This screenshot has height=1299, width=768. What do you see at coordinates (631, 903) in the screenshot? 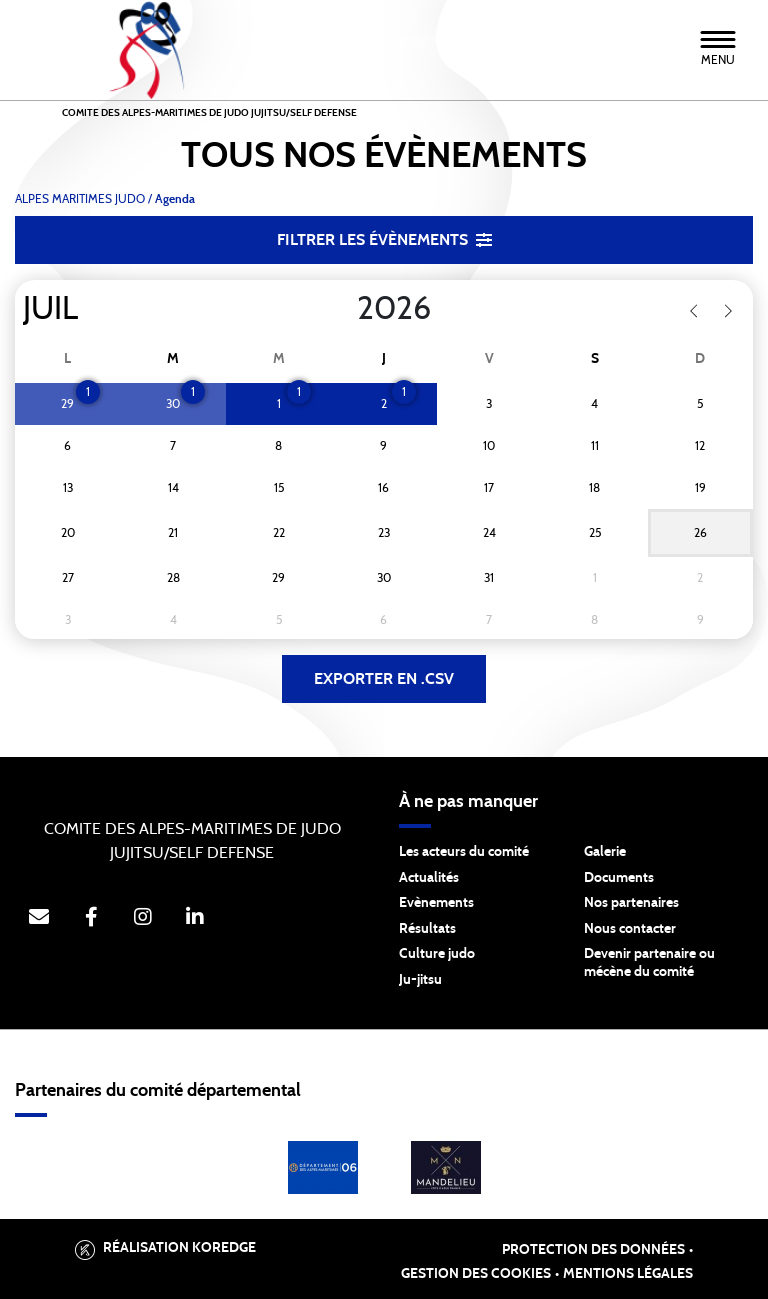
I see `Nos partenaires` at bounding box center [631, 903].